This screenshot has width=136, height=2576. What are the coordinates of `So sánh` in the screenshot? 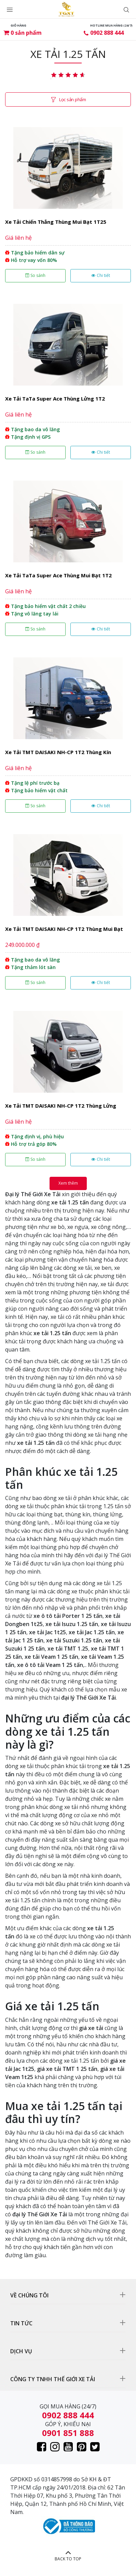 It's located at (35, 275).